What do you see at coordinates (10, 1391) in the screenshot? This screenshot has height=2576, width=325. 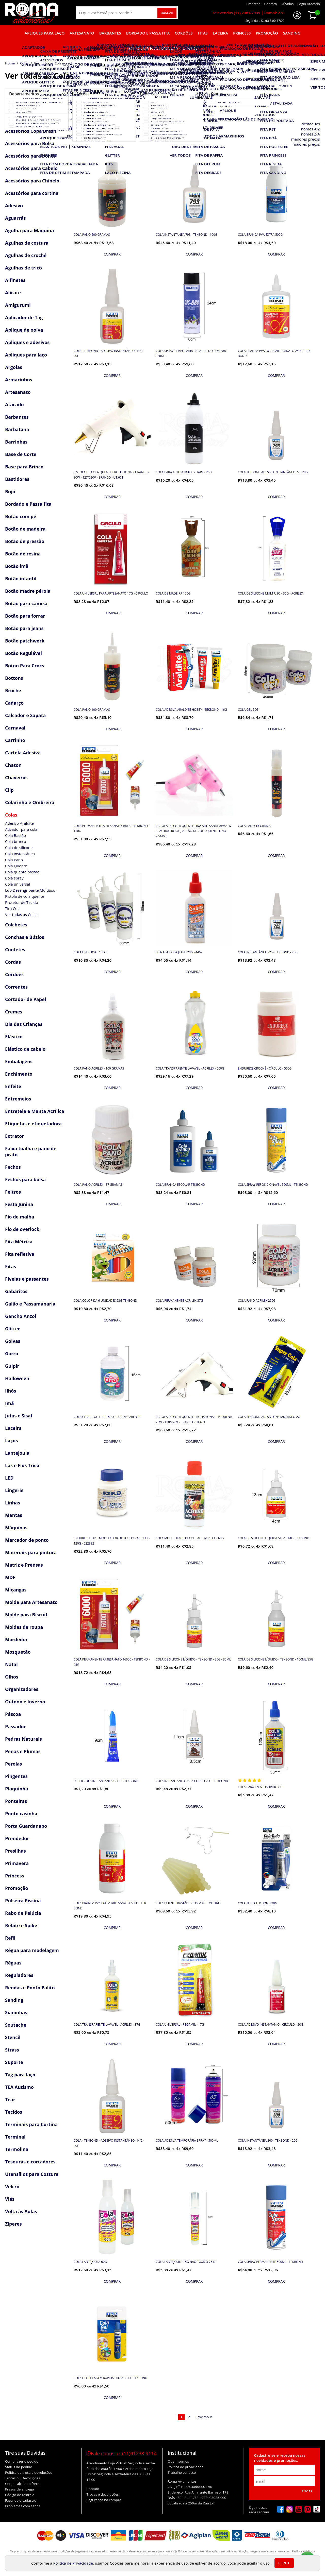 I see `Ilhós` at bounding box center [10, 1391].